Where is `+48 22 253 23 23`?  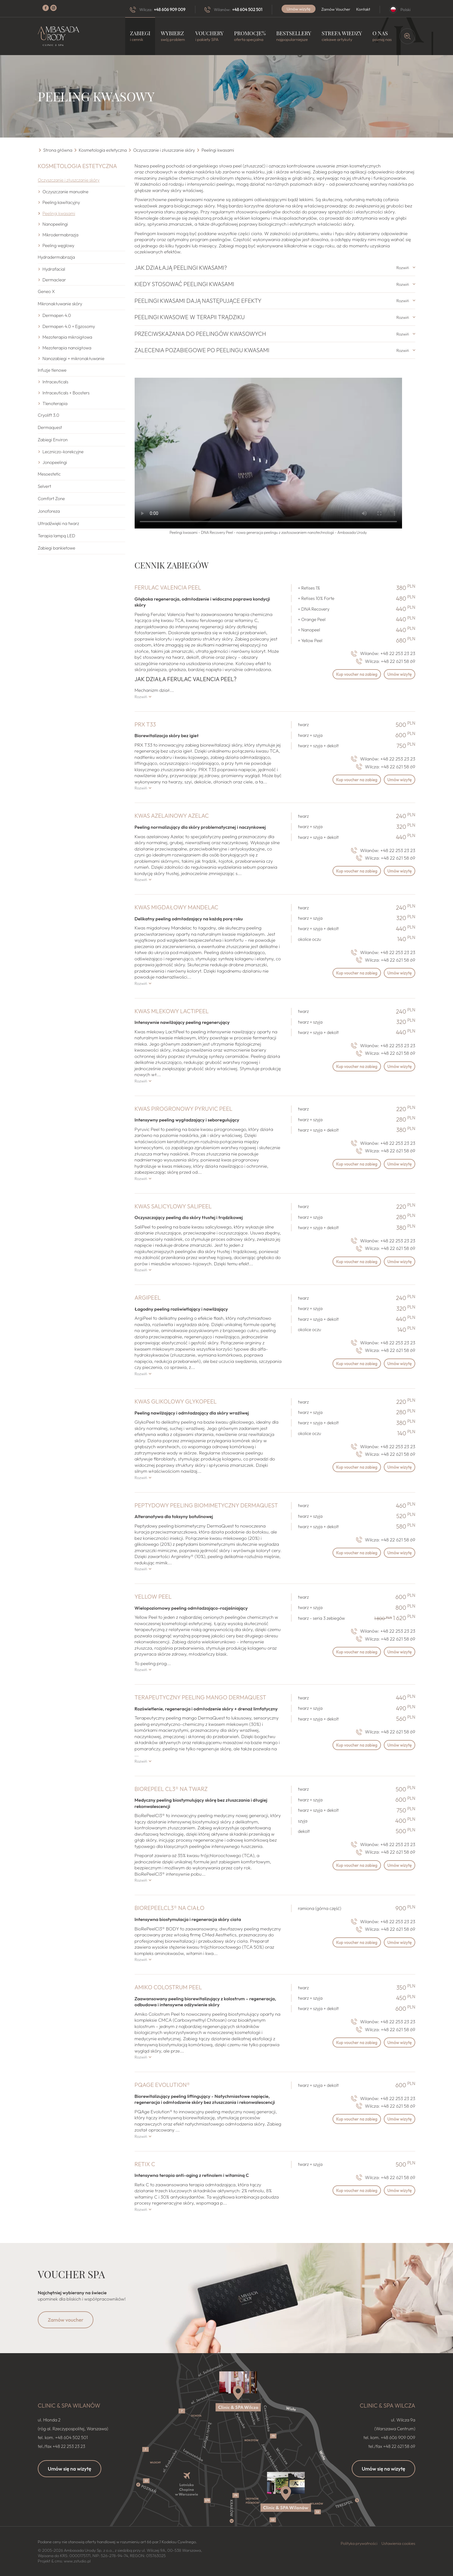 +48 22 253 23 23 is located at coordinates (397, 653).